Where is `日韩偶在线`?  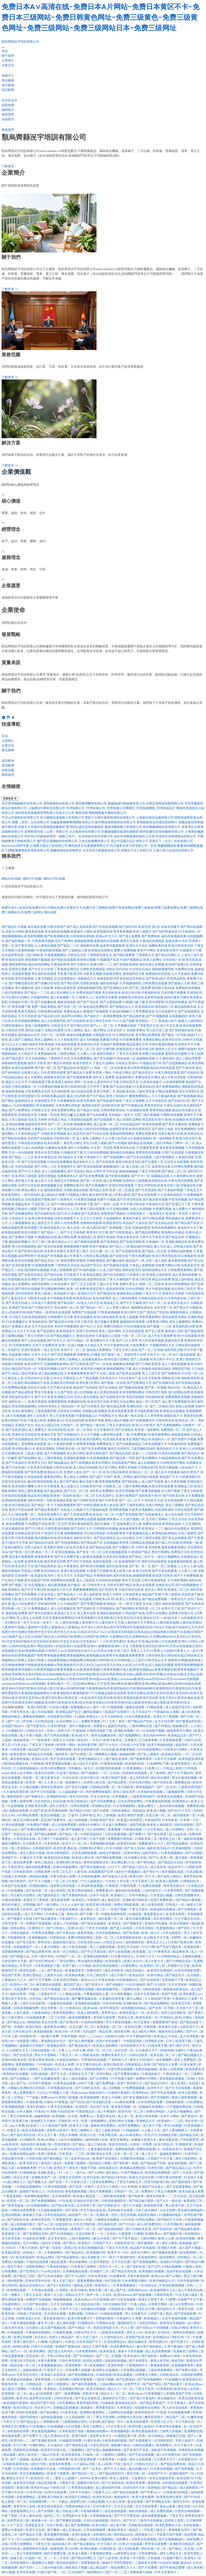 日韩偶在线 is located at coordinates (58, 1937).